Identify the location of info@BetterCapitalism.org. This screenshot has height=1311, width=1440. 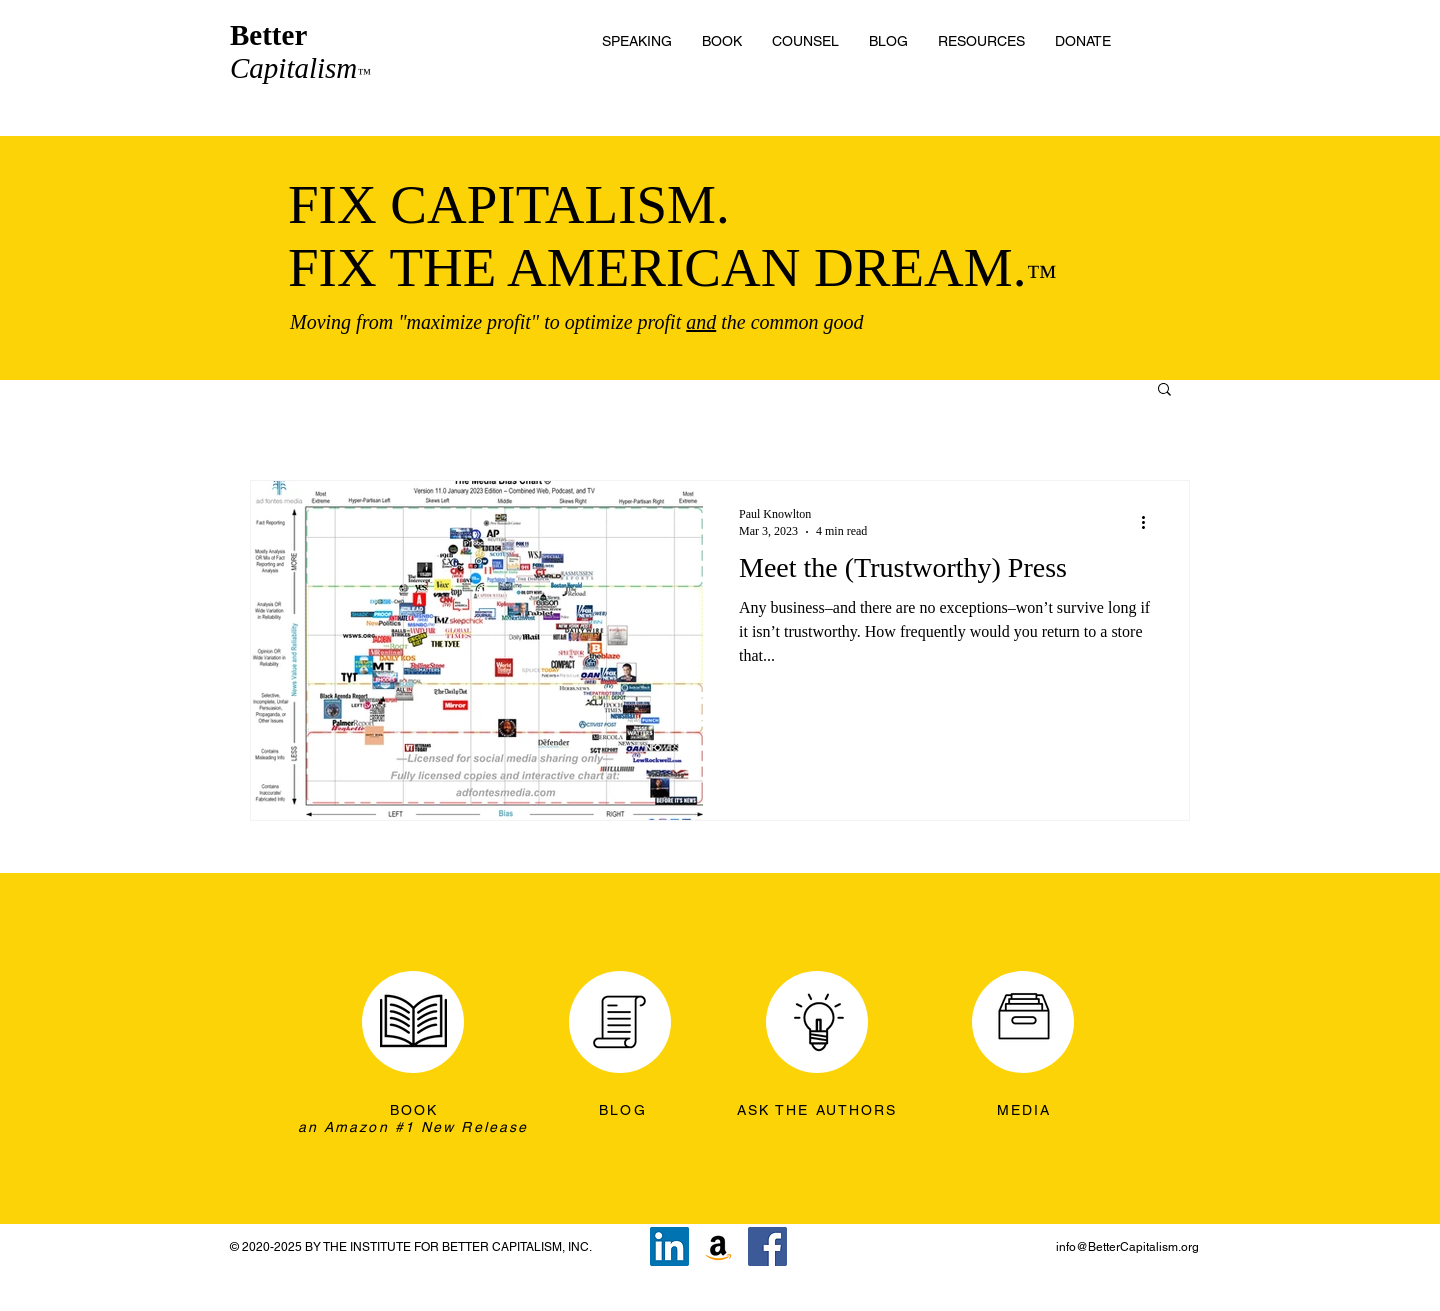
(1127, 1247).